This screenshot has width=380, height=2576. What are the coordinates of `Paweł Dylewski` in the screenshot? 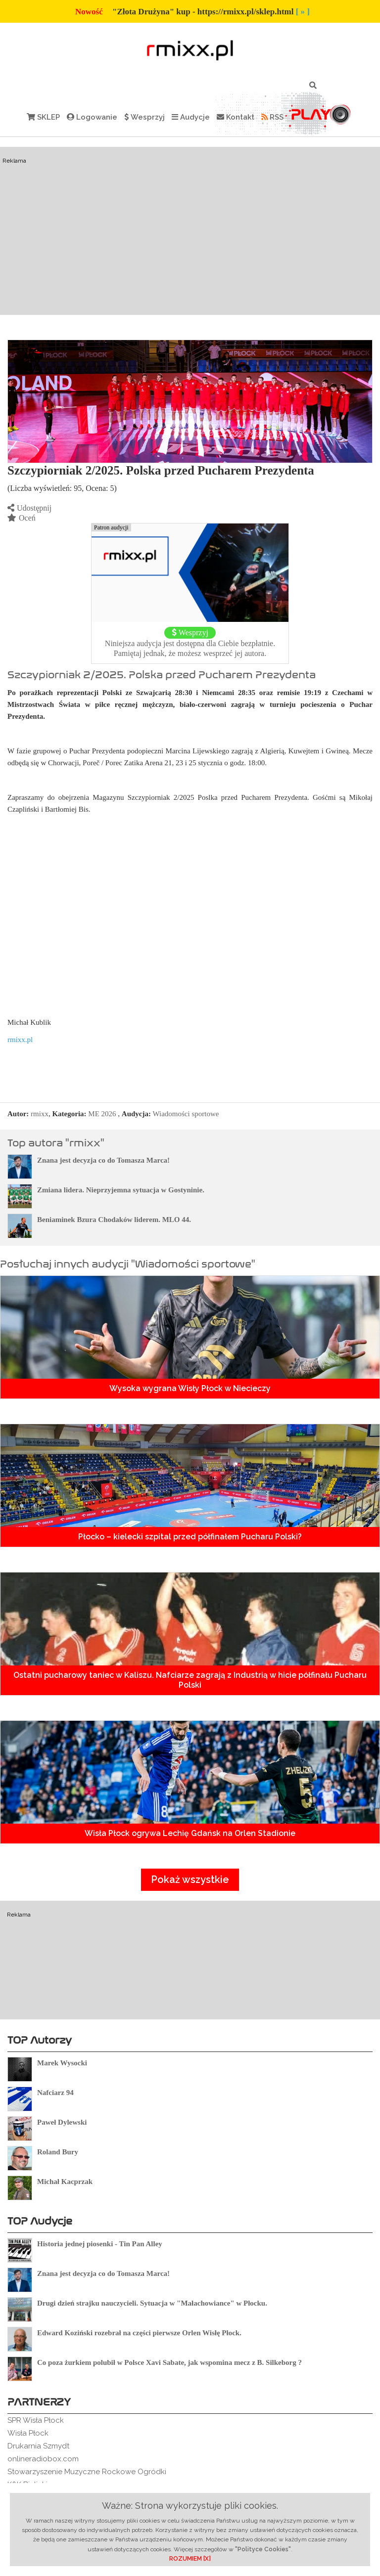 It's located at (62, 2122).